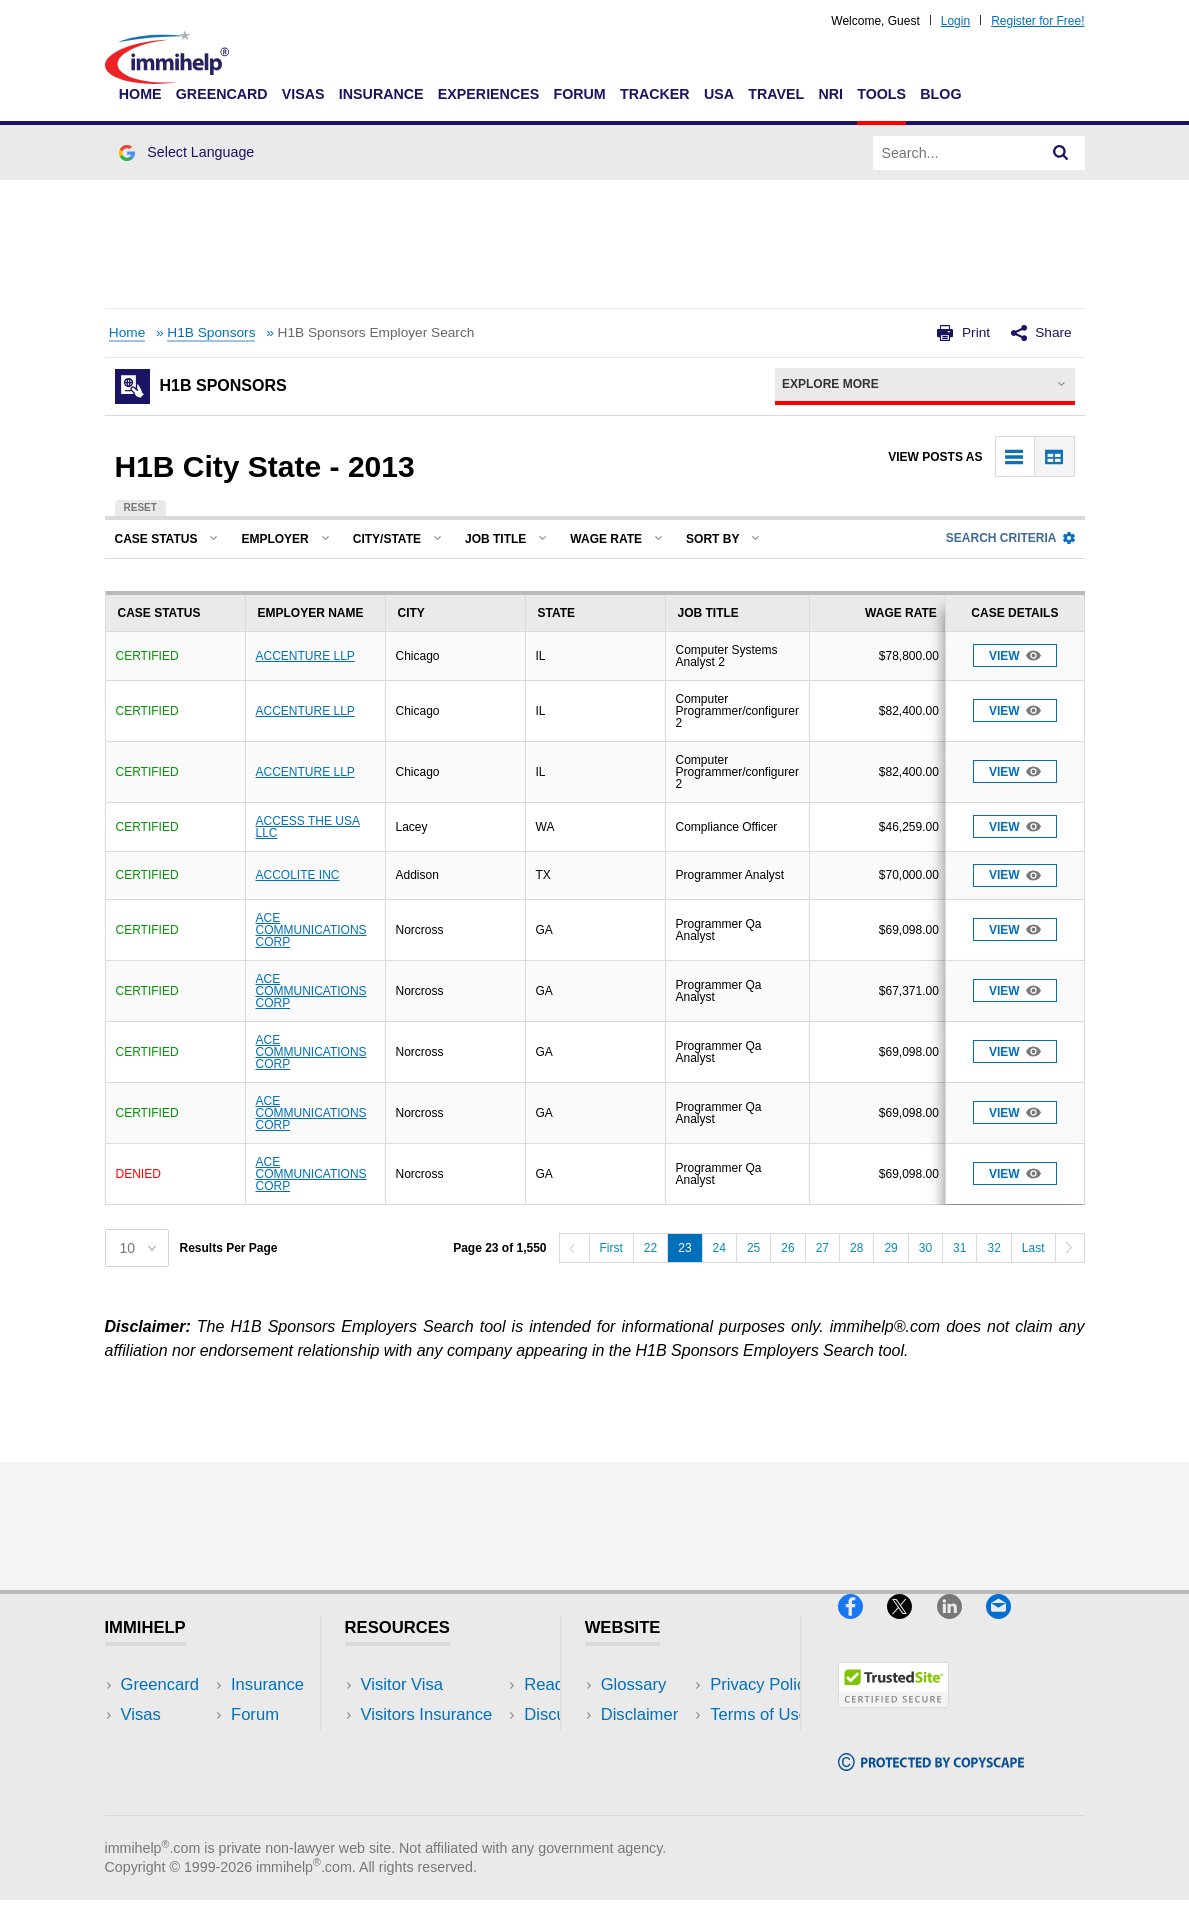 The image size is (1189, 1929). I want to click on 23, so click(684, 1248).